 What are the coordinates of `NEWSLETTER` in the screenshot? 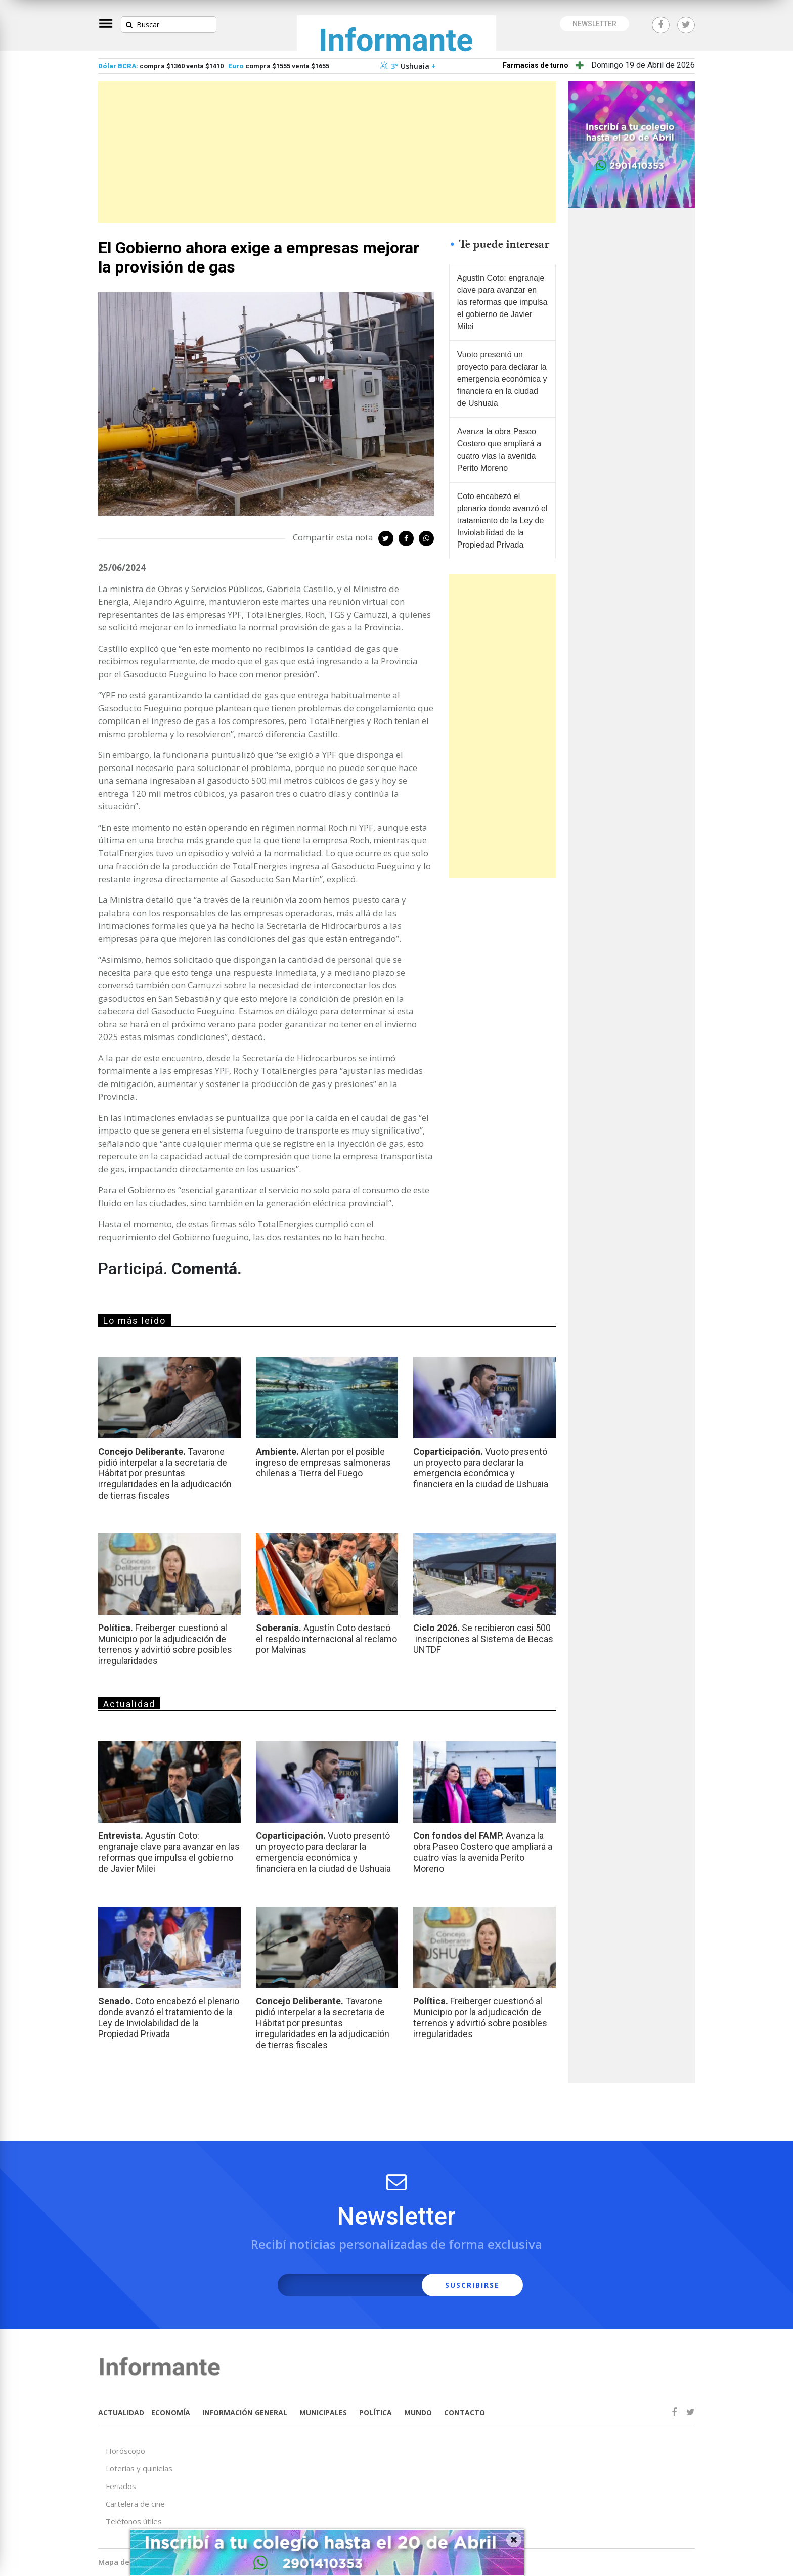 It's located at (594, 24).